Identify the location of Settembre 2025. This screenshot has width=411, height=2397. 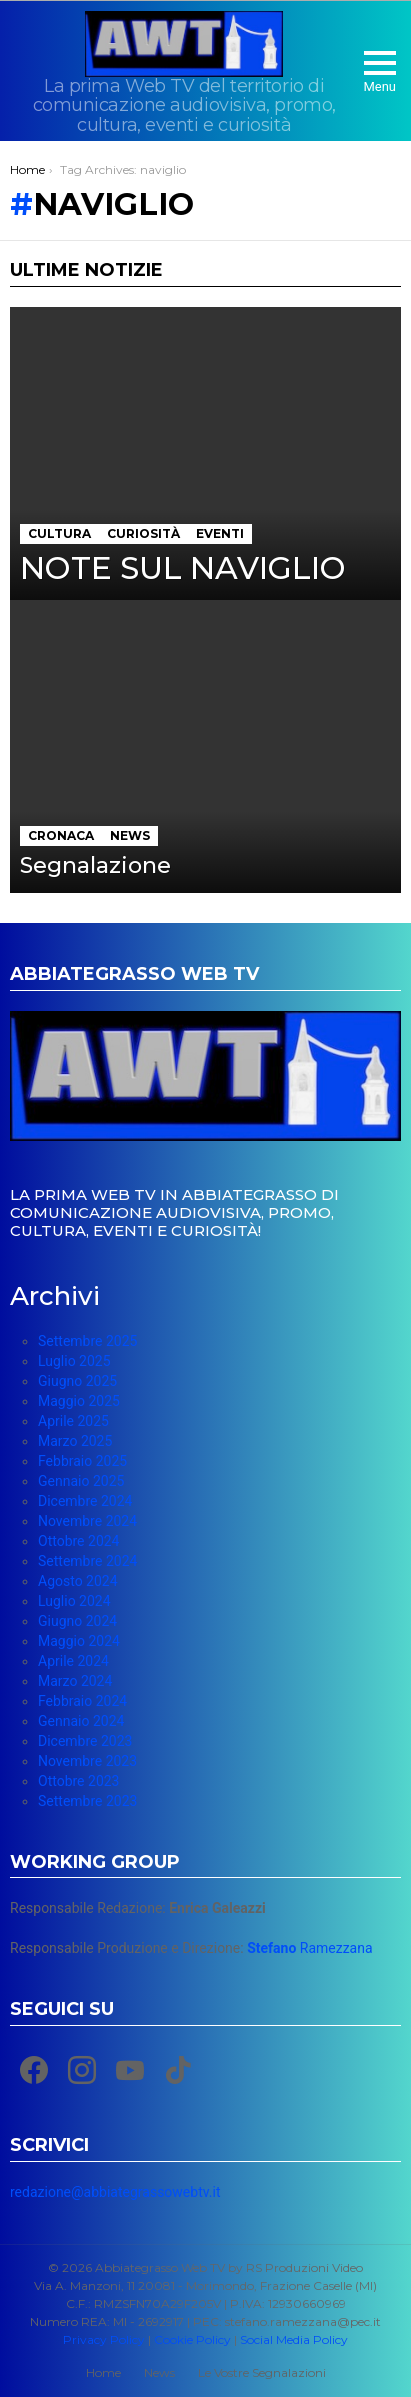
(87, 1341).